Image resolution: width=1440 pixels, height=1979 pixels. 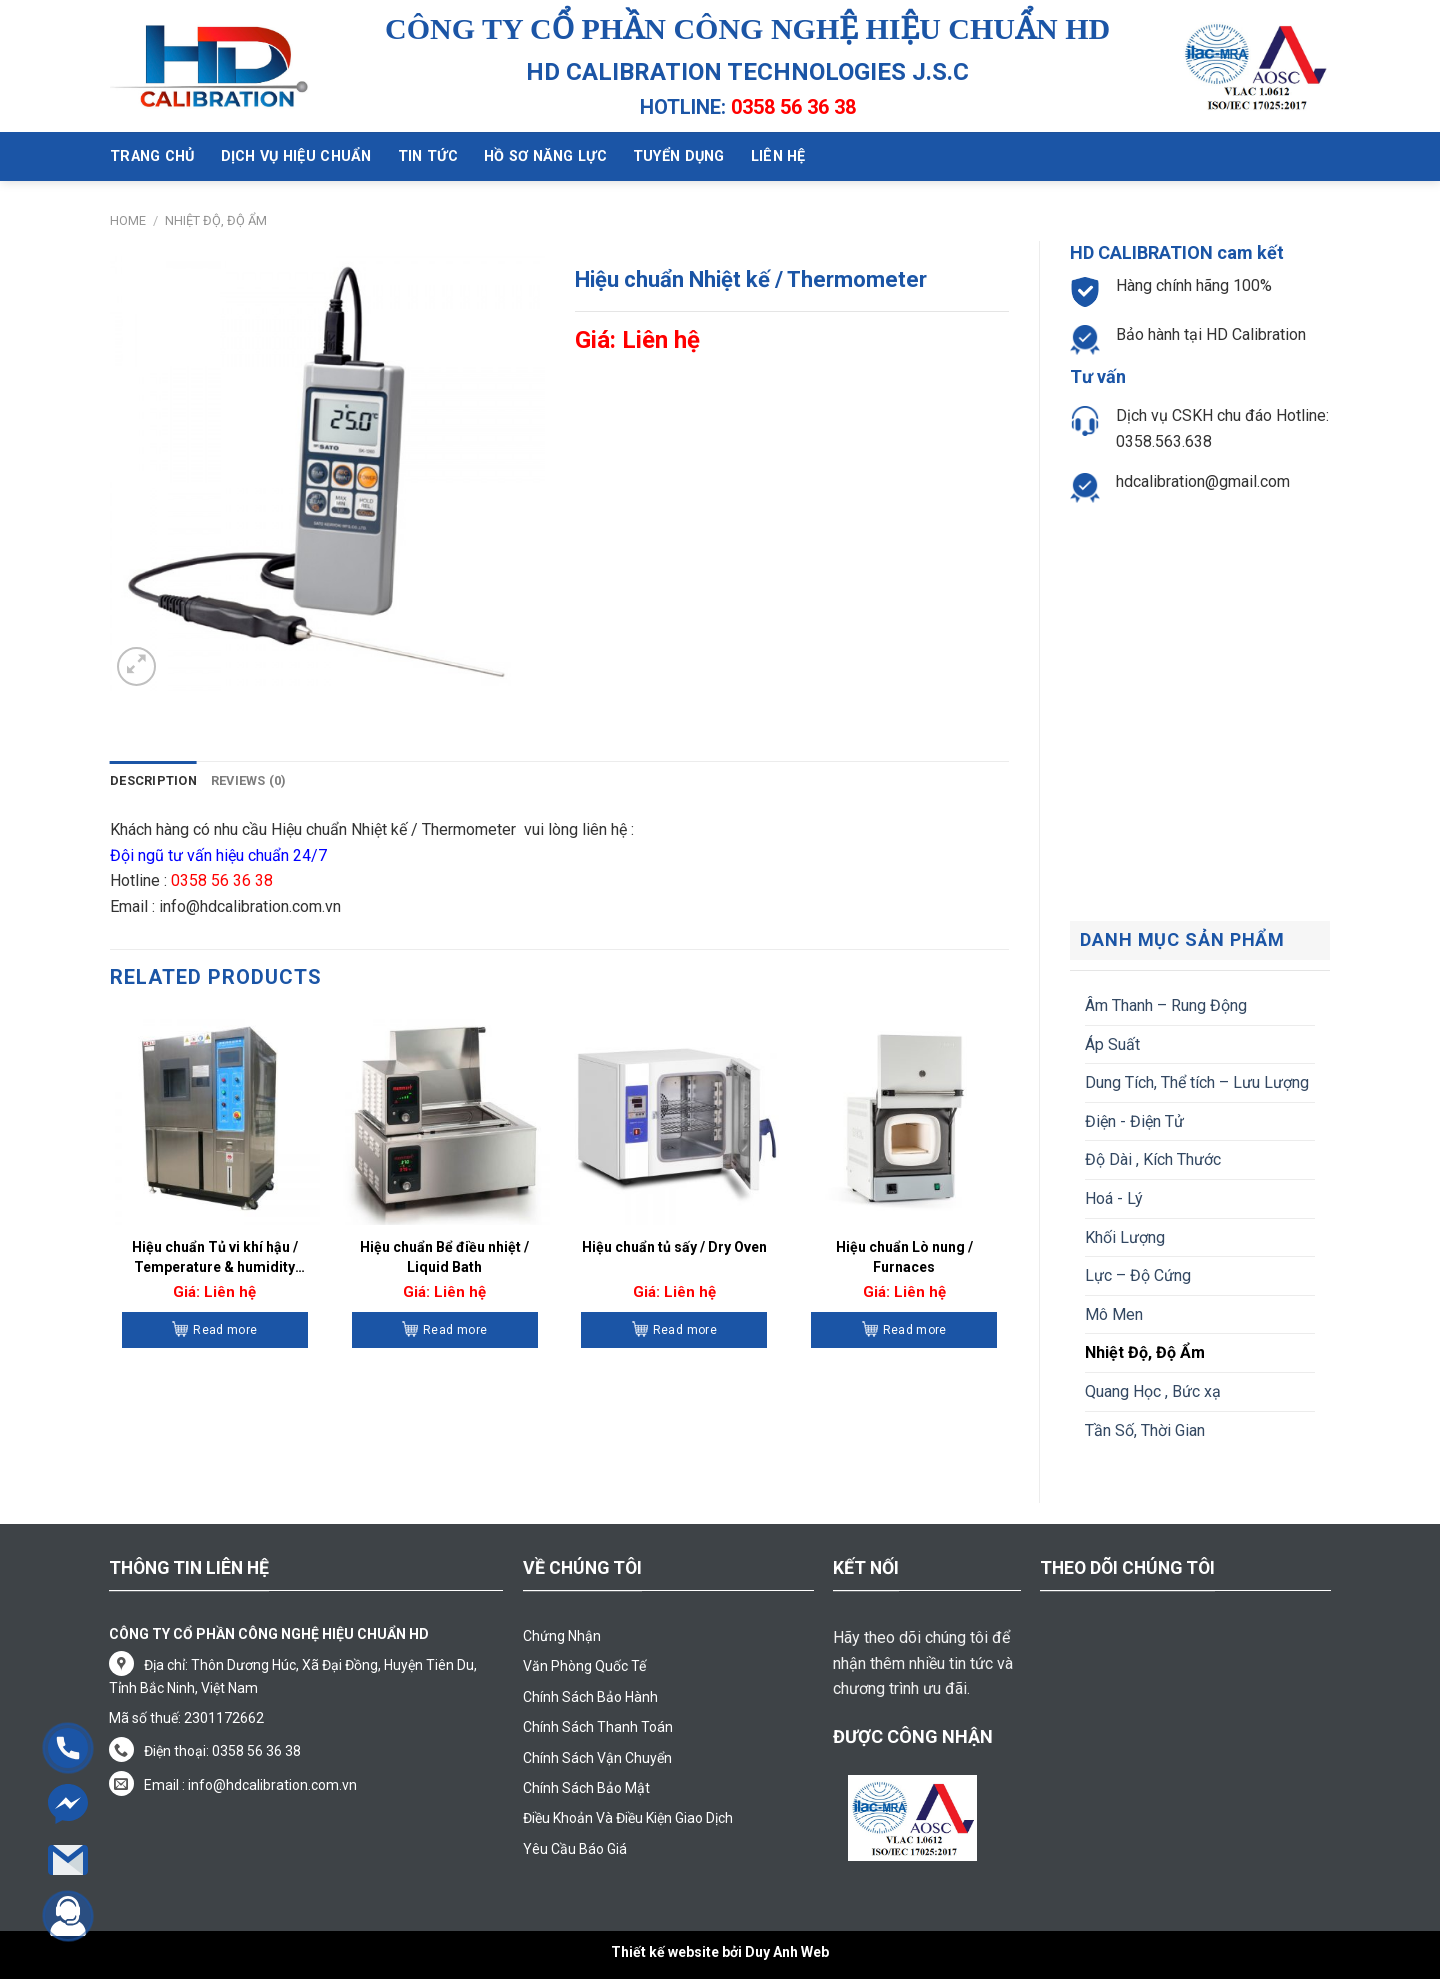 What do you see at coordinates (249, 780) in the screenshot?
I see `Reviews (0)` at bounding box center [249, 780].